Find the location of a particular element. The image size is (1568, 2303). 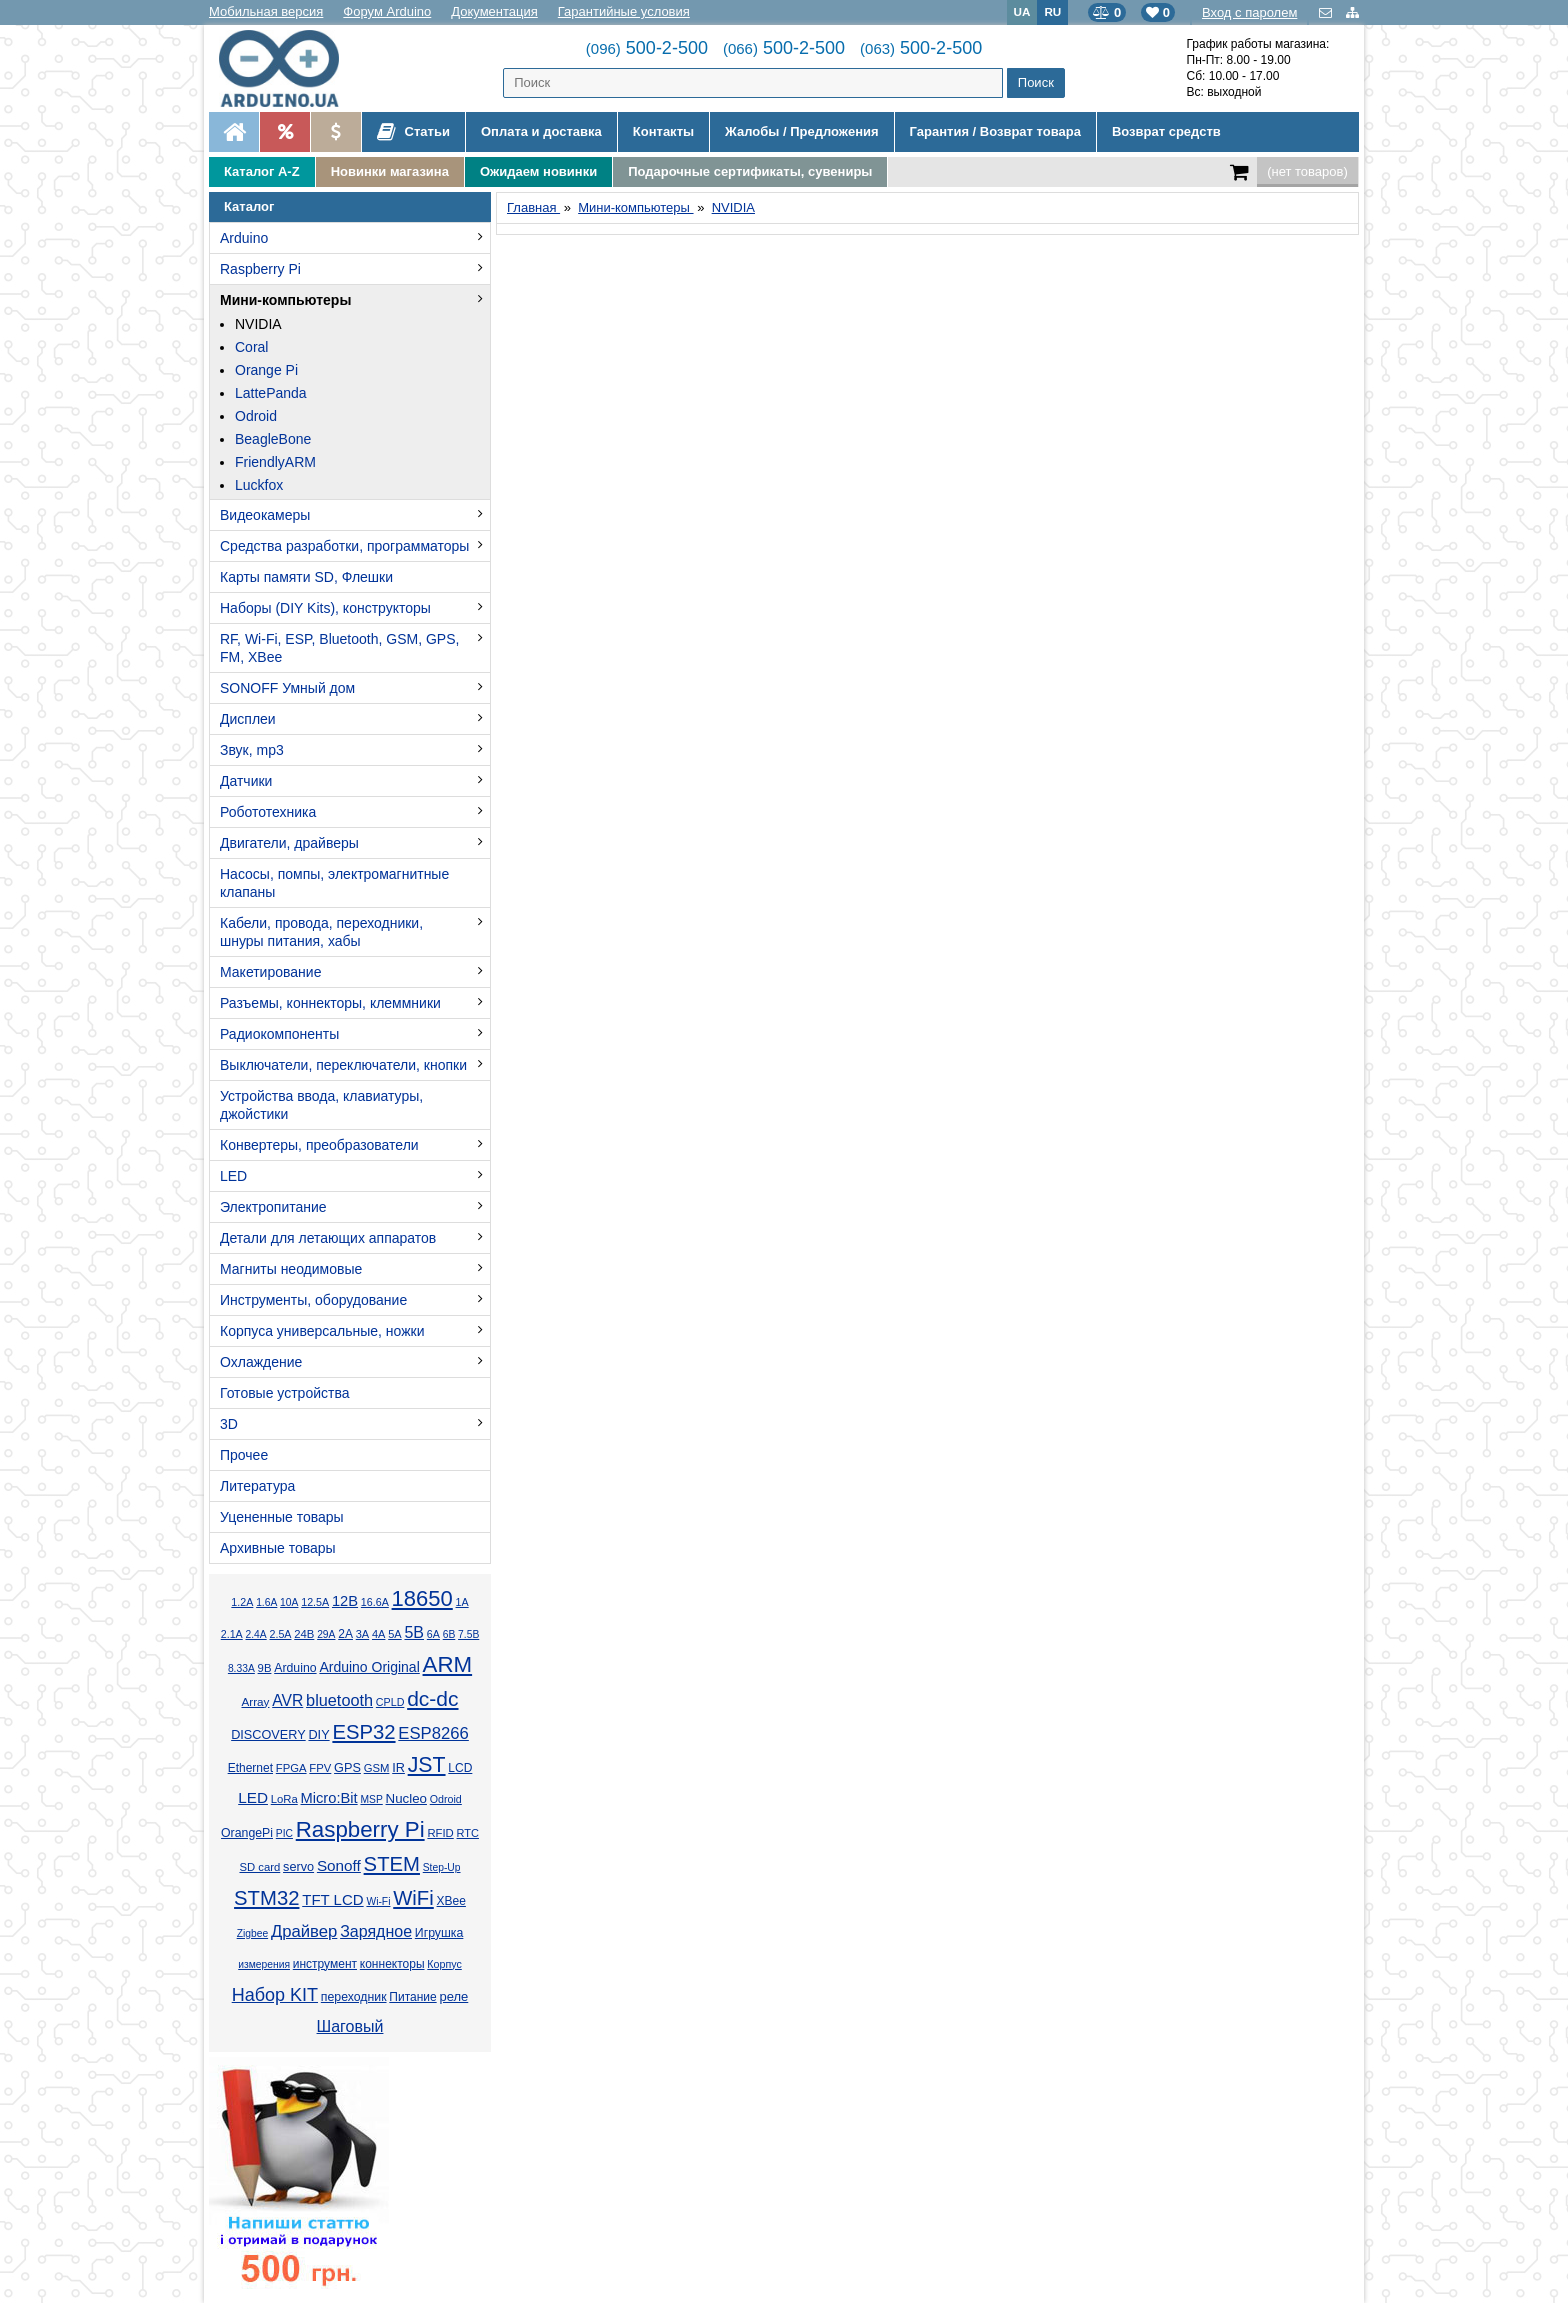

Luckfox is located at coordinates (259, 485).